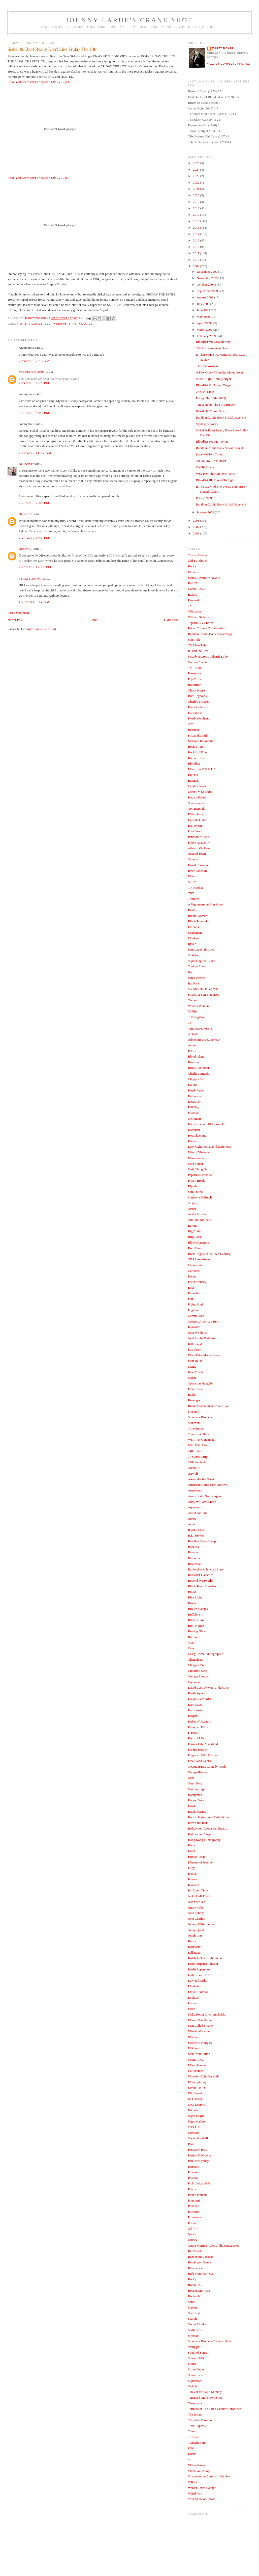 This screenshot has width=259, height=2576. I want to click on Personal, so click(193, 600).